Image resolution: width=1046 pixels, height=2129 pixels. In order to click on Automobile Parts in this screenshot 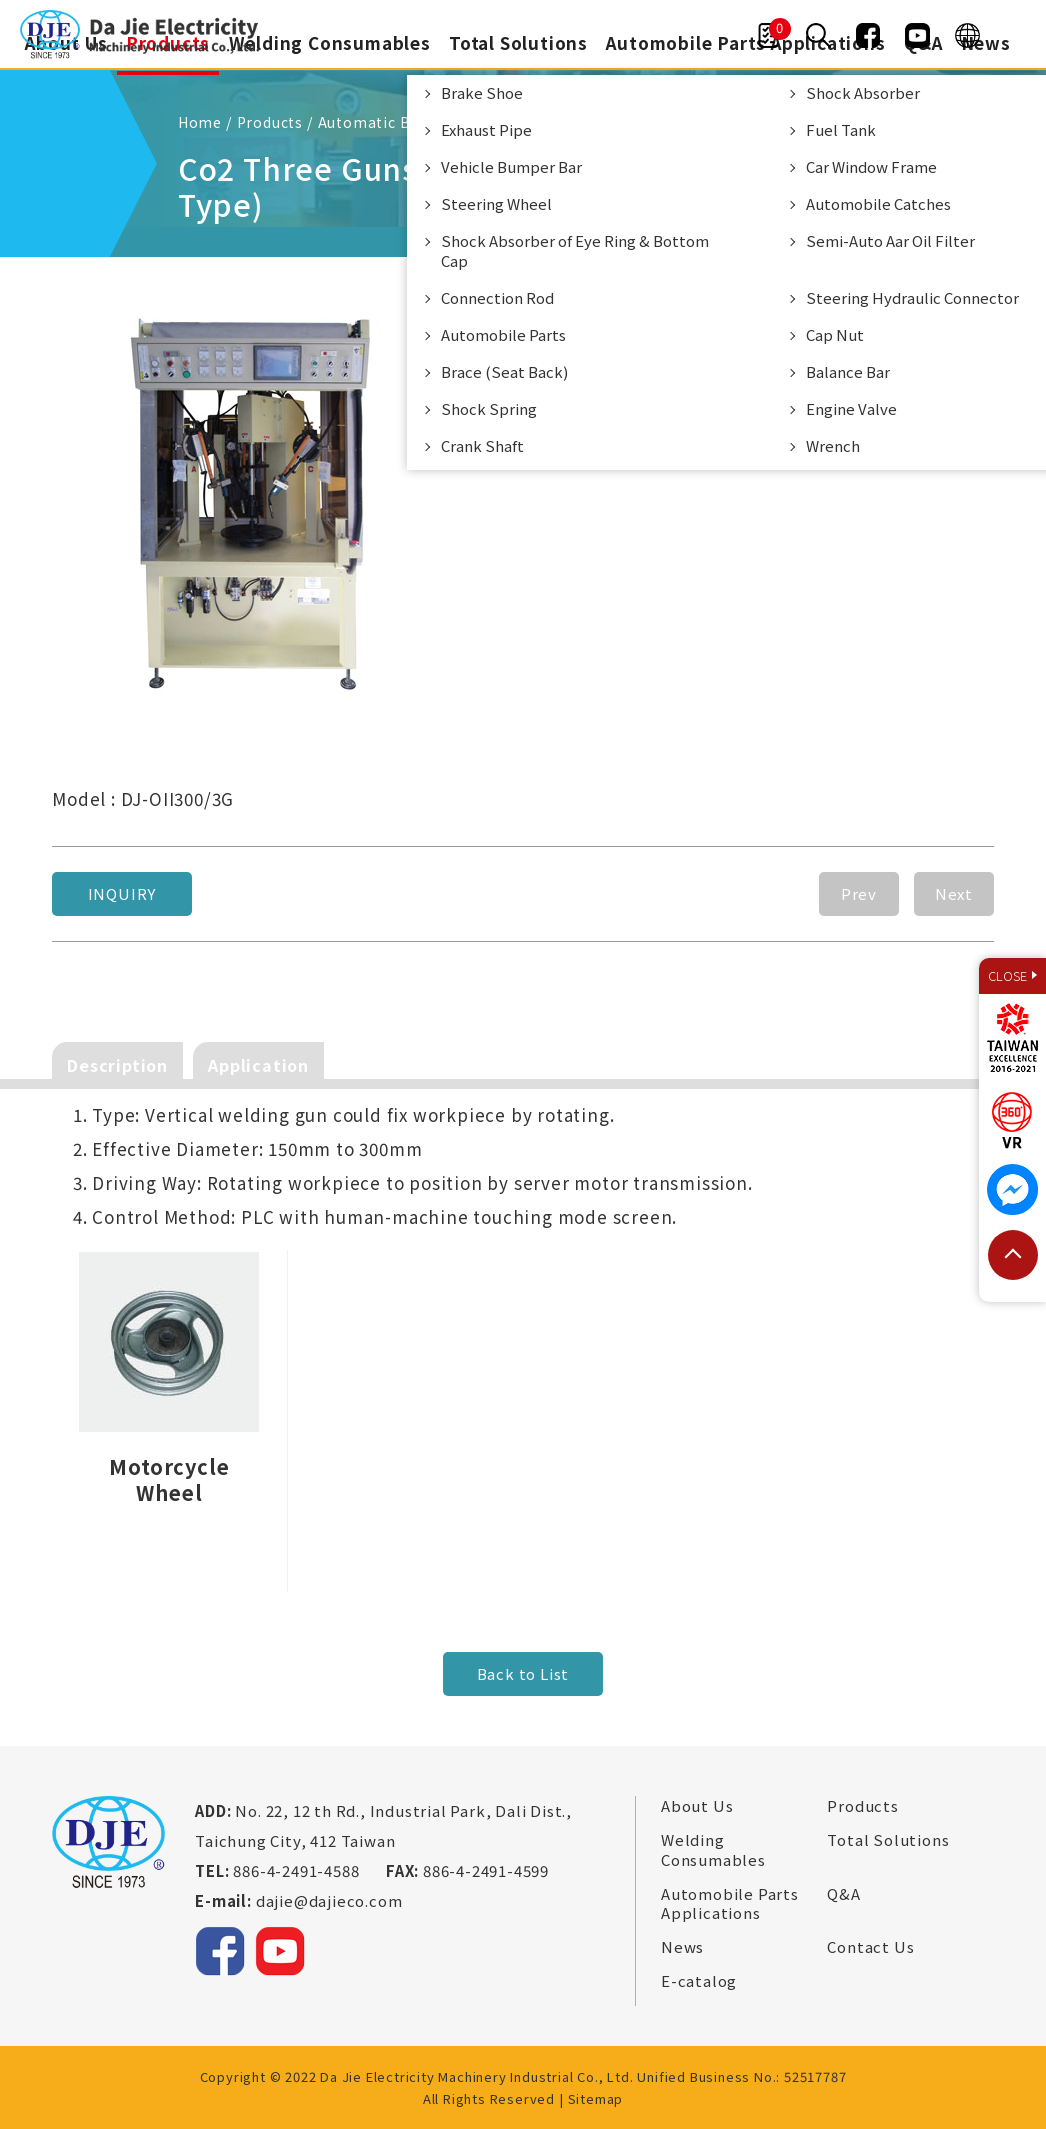, I will do `click(504, 334)`.